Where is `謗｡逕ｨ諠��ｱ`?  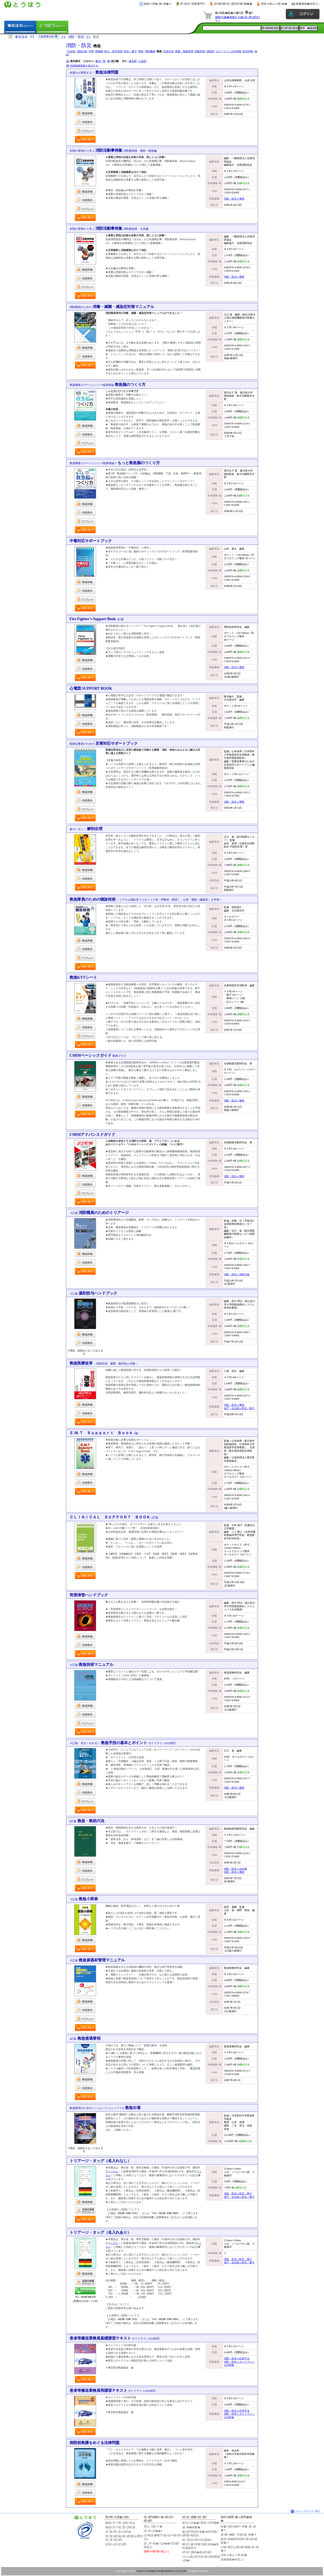
謗｡逕ｨ諠��ｱ is located at coordinates (153, 2530).